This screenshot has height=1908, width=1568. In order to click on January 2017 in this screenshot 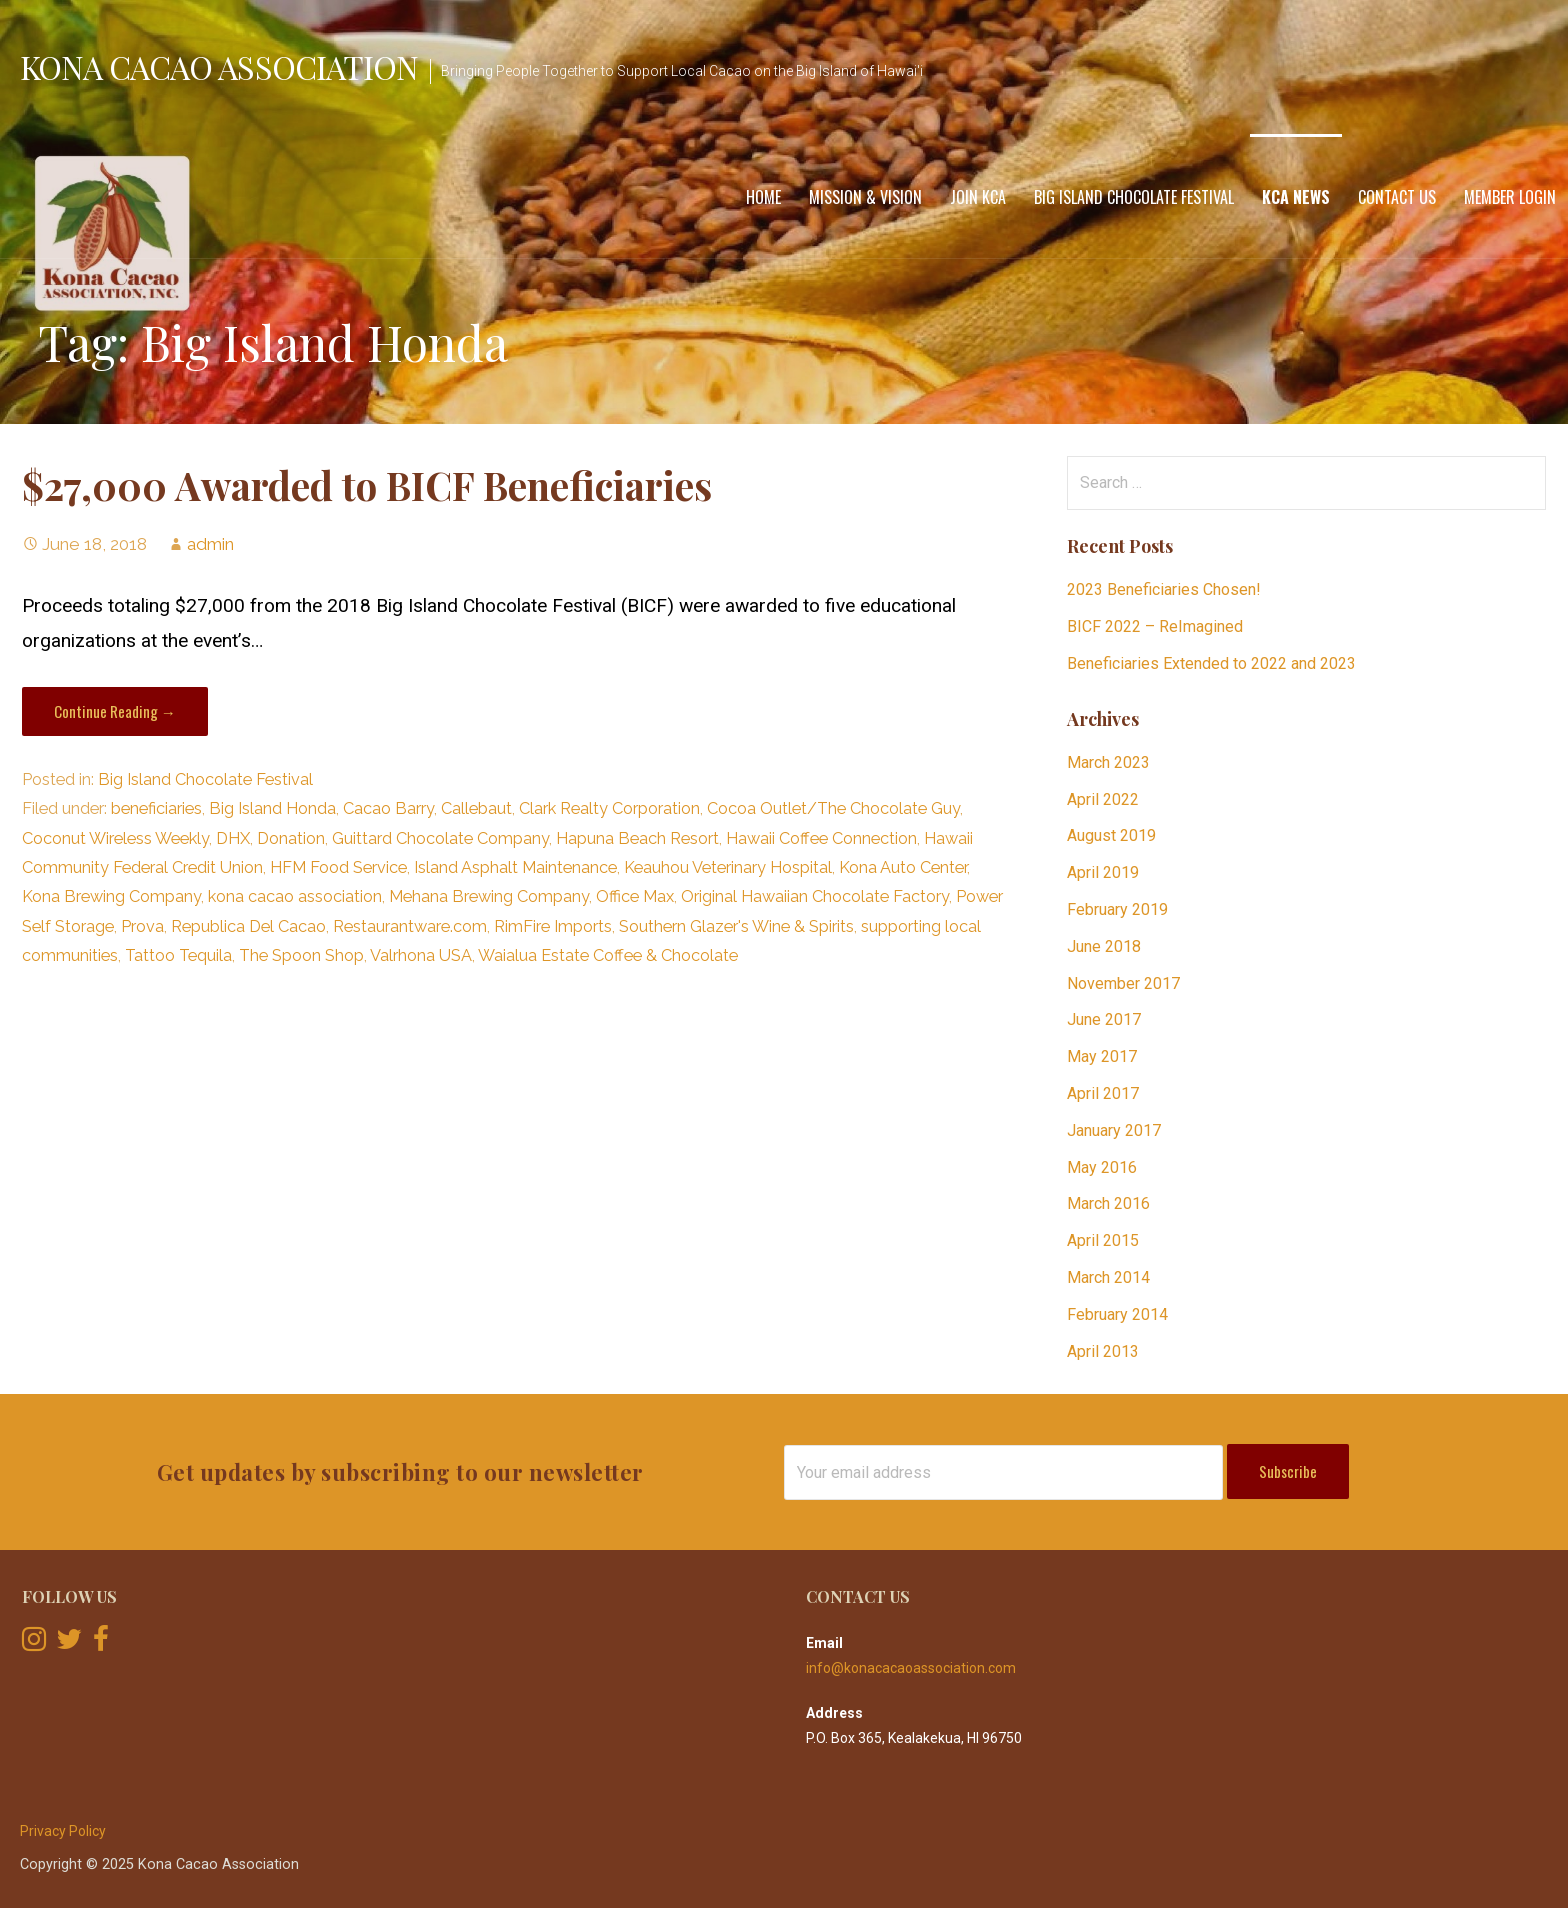, I will do `click(1114, 1130)`.